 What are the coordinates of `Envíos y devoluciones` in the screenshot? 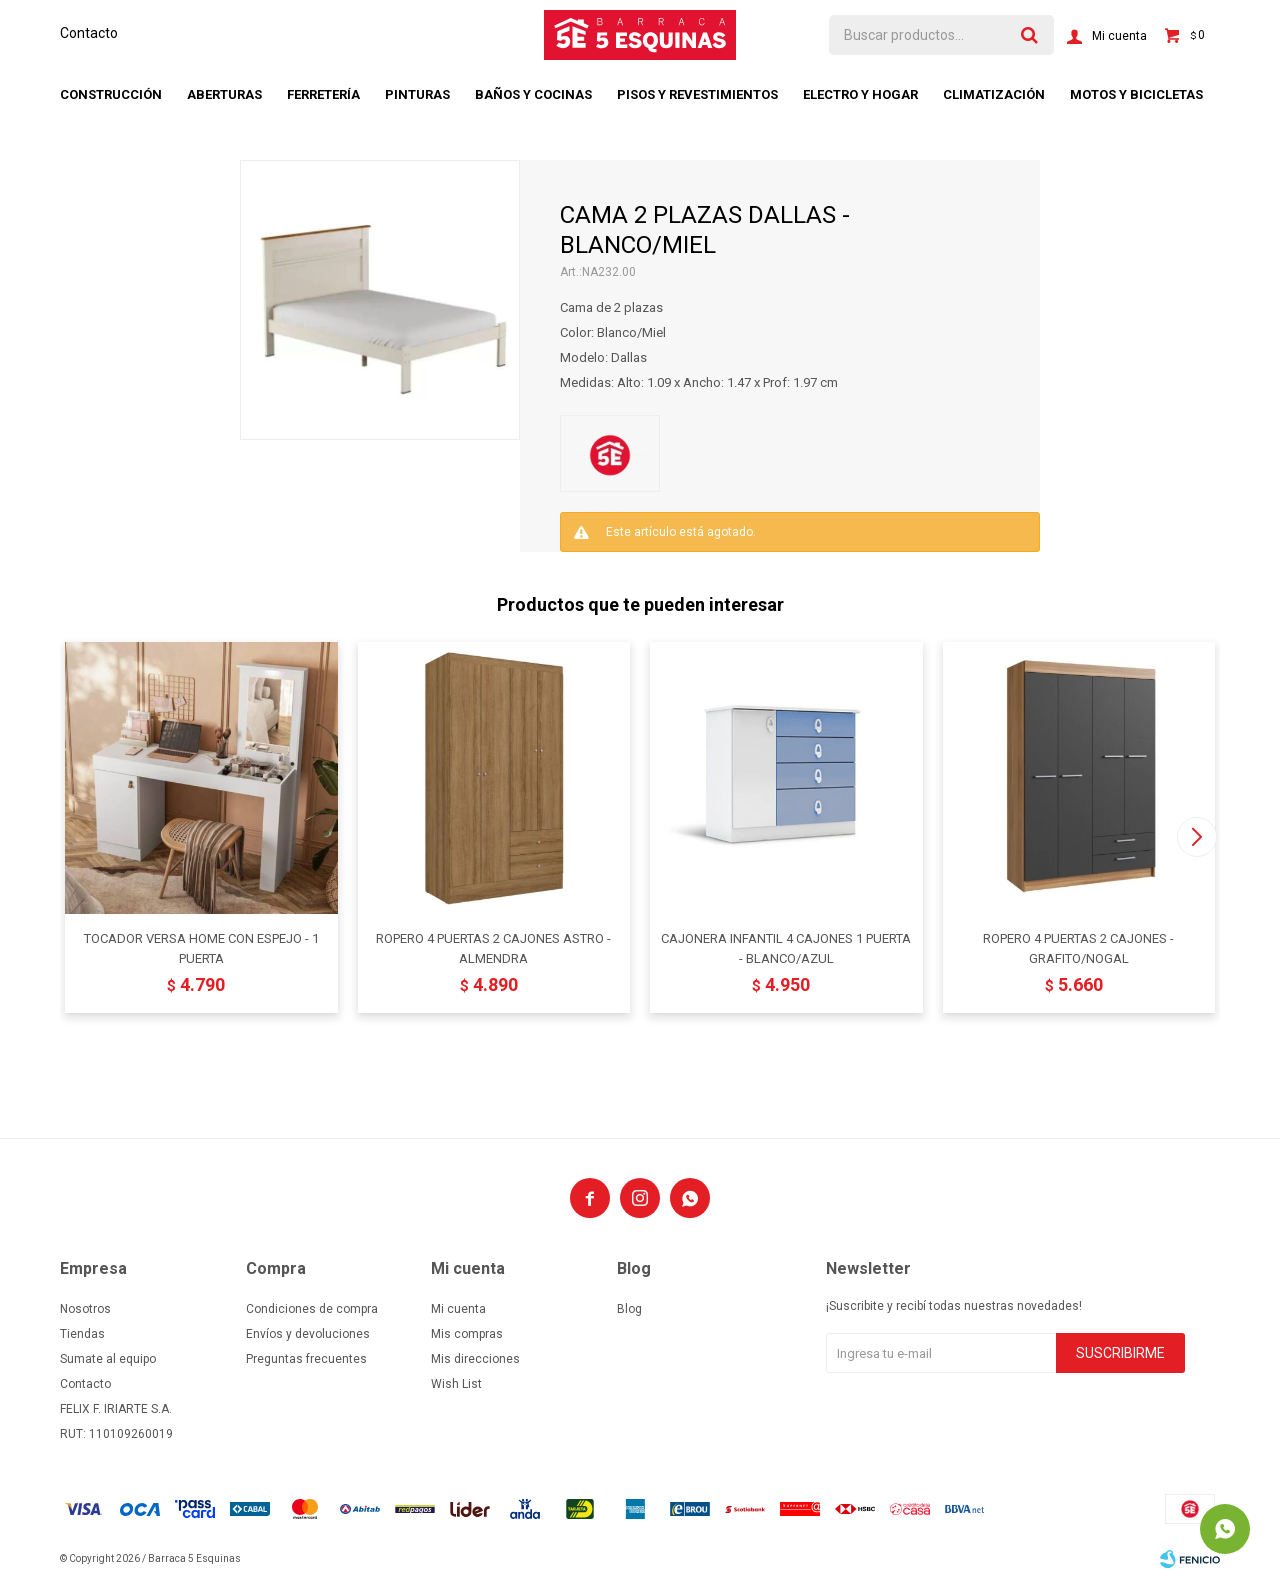 It's located at (308, 1334).